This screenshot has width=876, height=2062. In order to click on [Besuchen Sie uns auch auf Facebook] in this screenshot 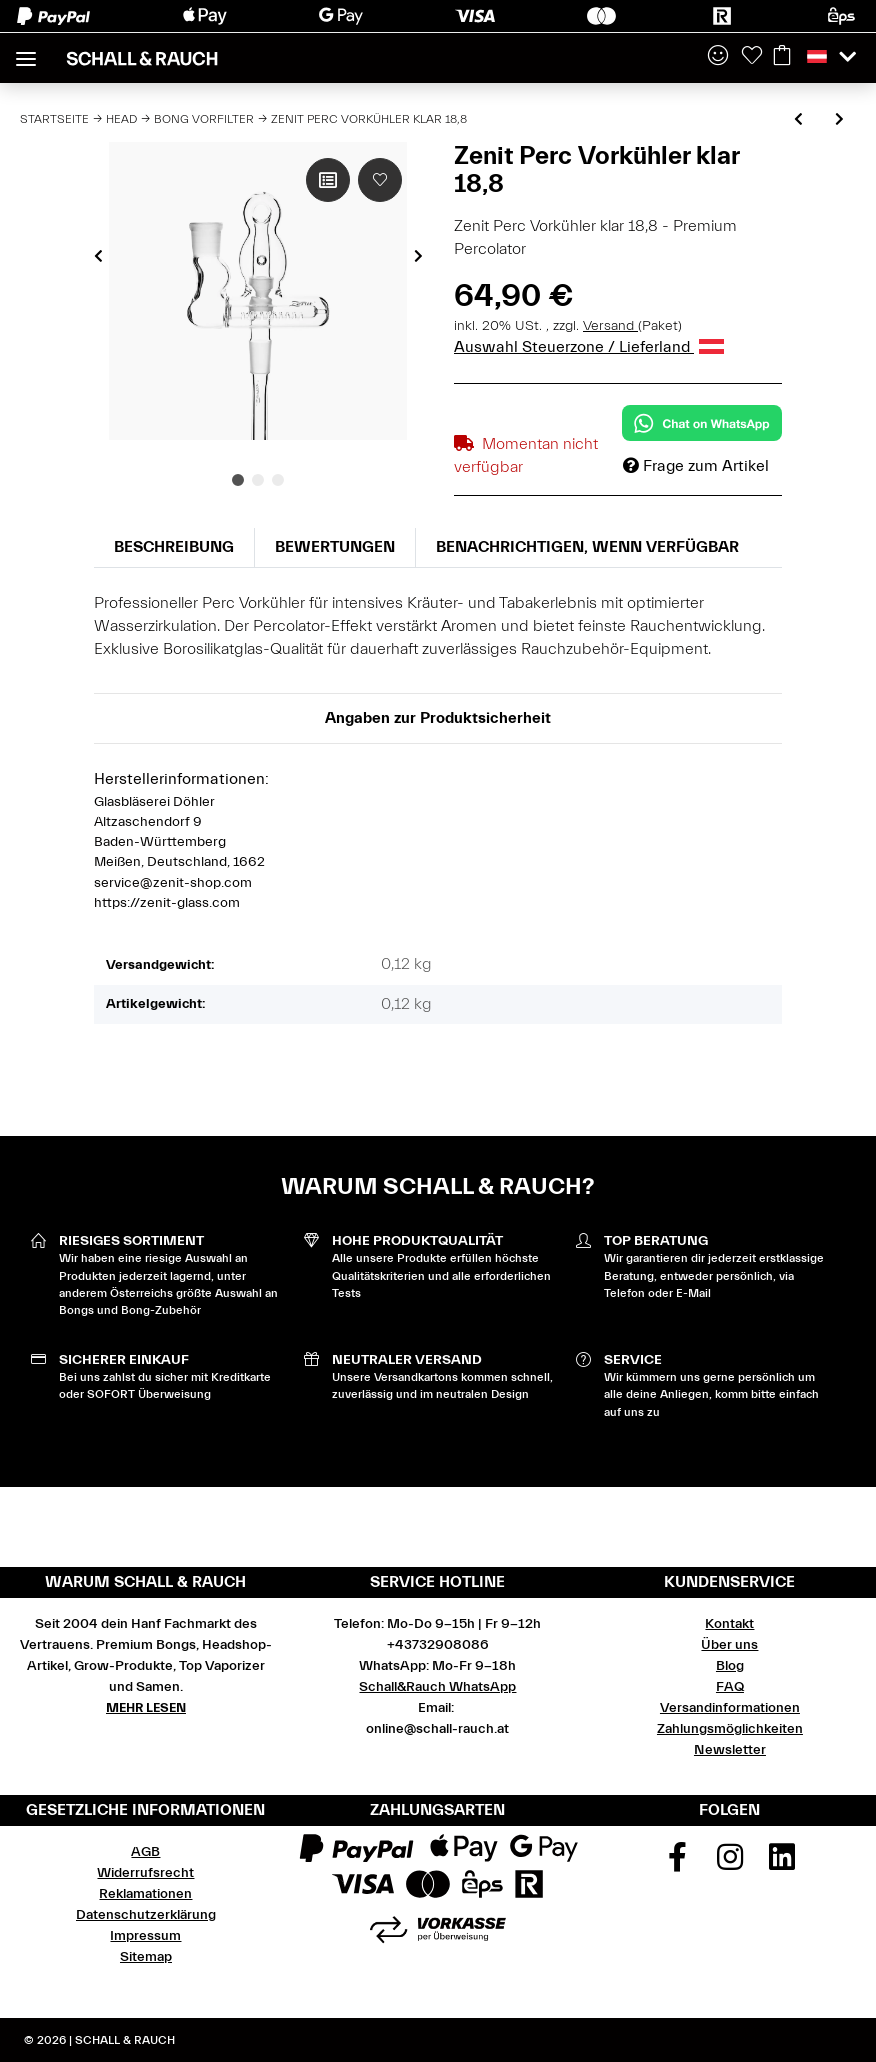, I will do `click(678, 1864)`.